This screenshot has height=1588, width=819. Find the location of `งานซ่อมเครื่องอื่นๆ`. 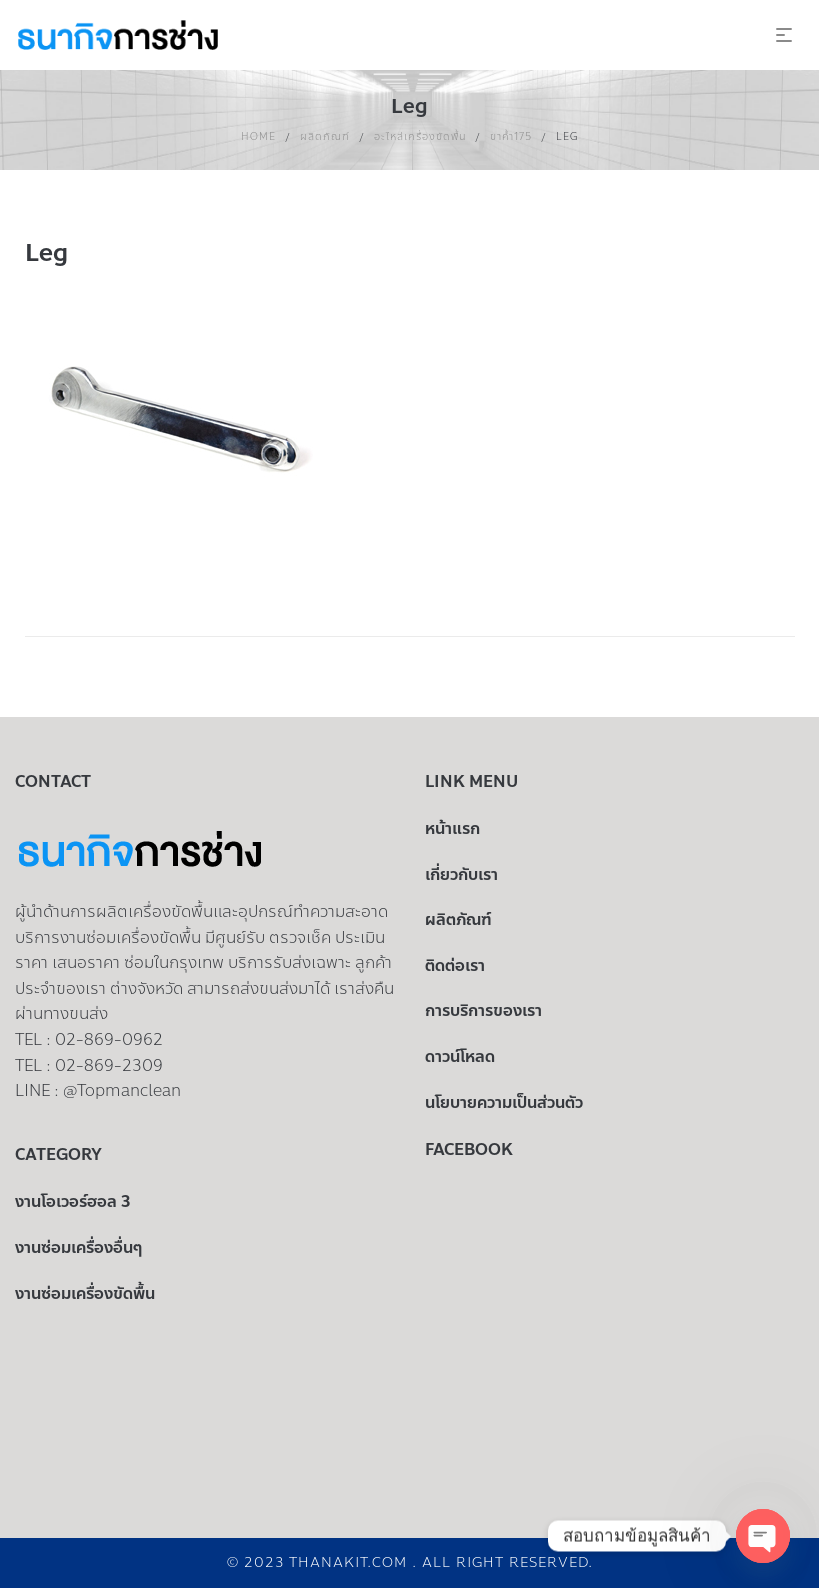

งานซ่อมเครื่องอื่นๆ is located at coordinates (78, 1247).